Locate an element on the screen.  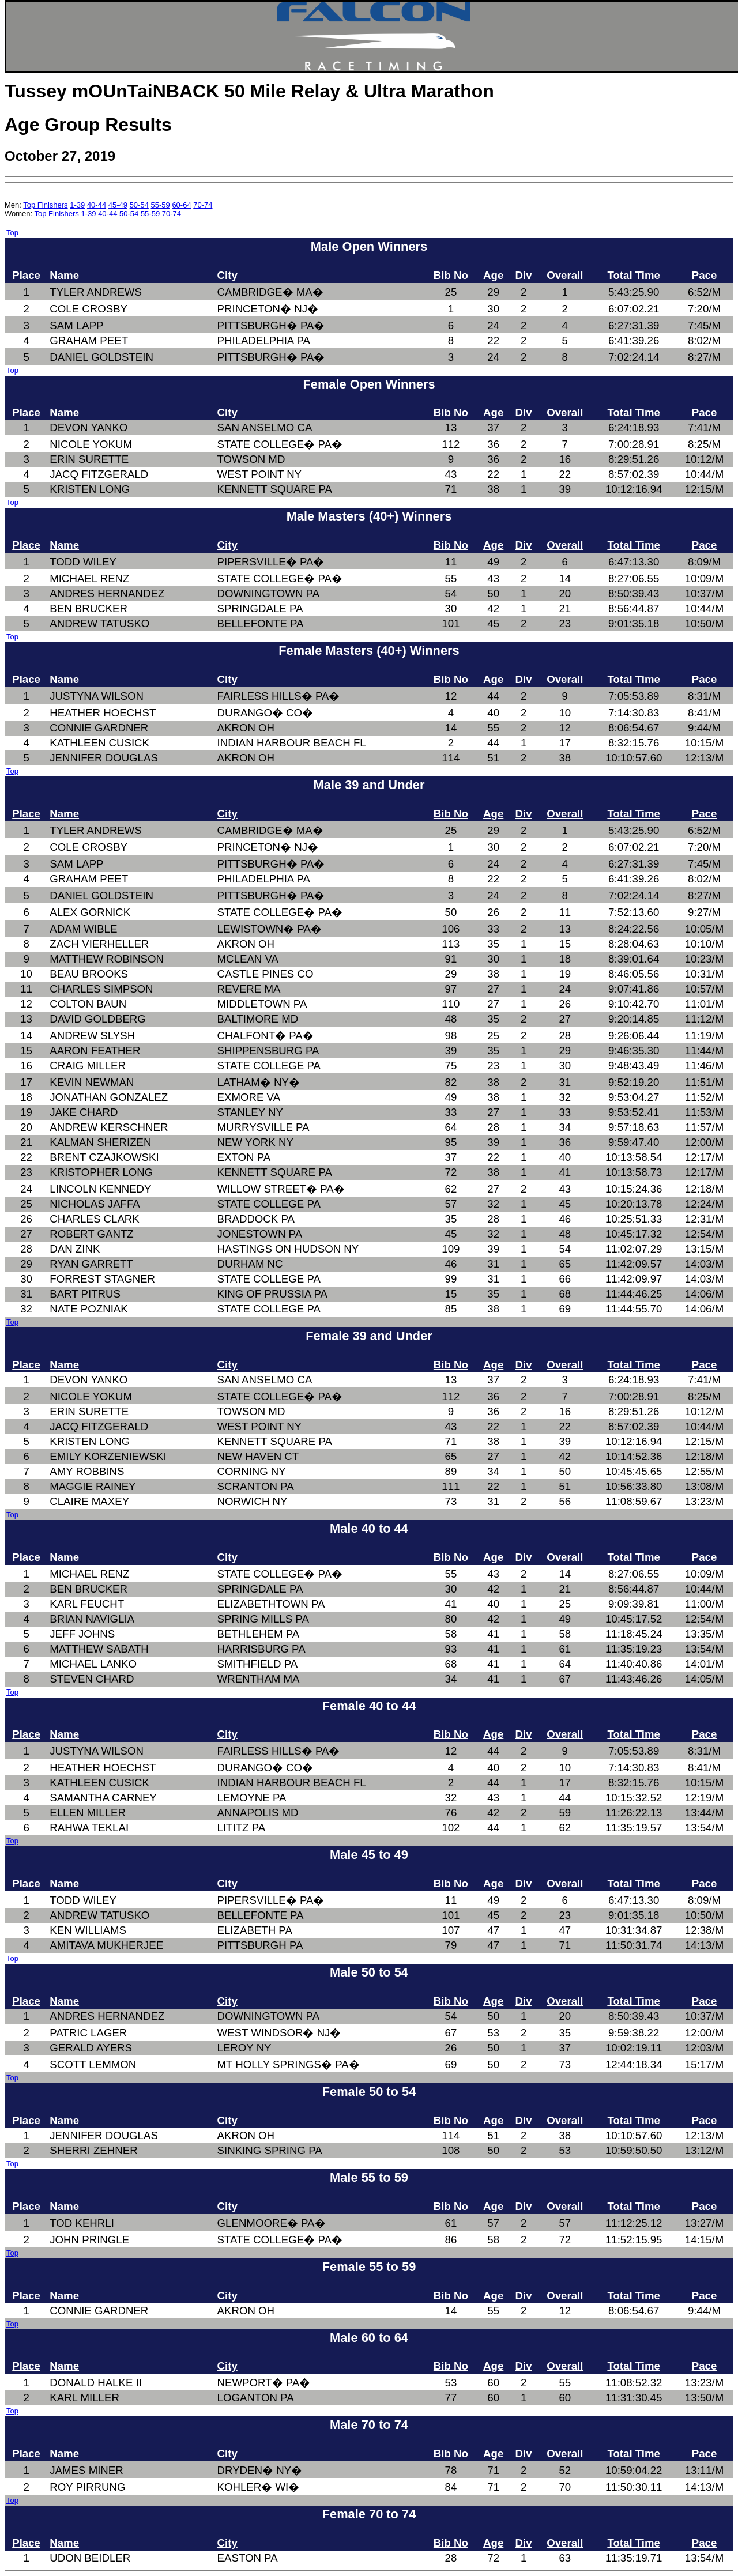
40-44 is located at coordinates (96, 205).